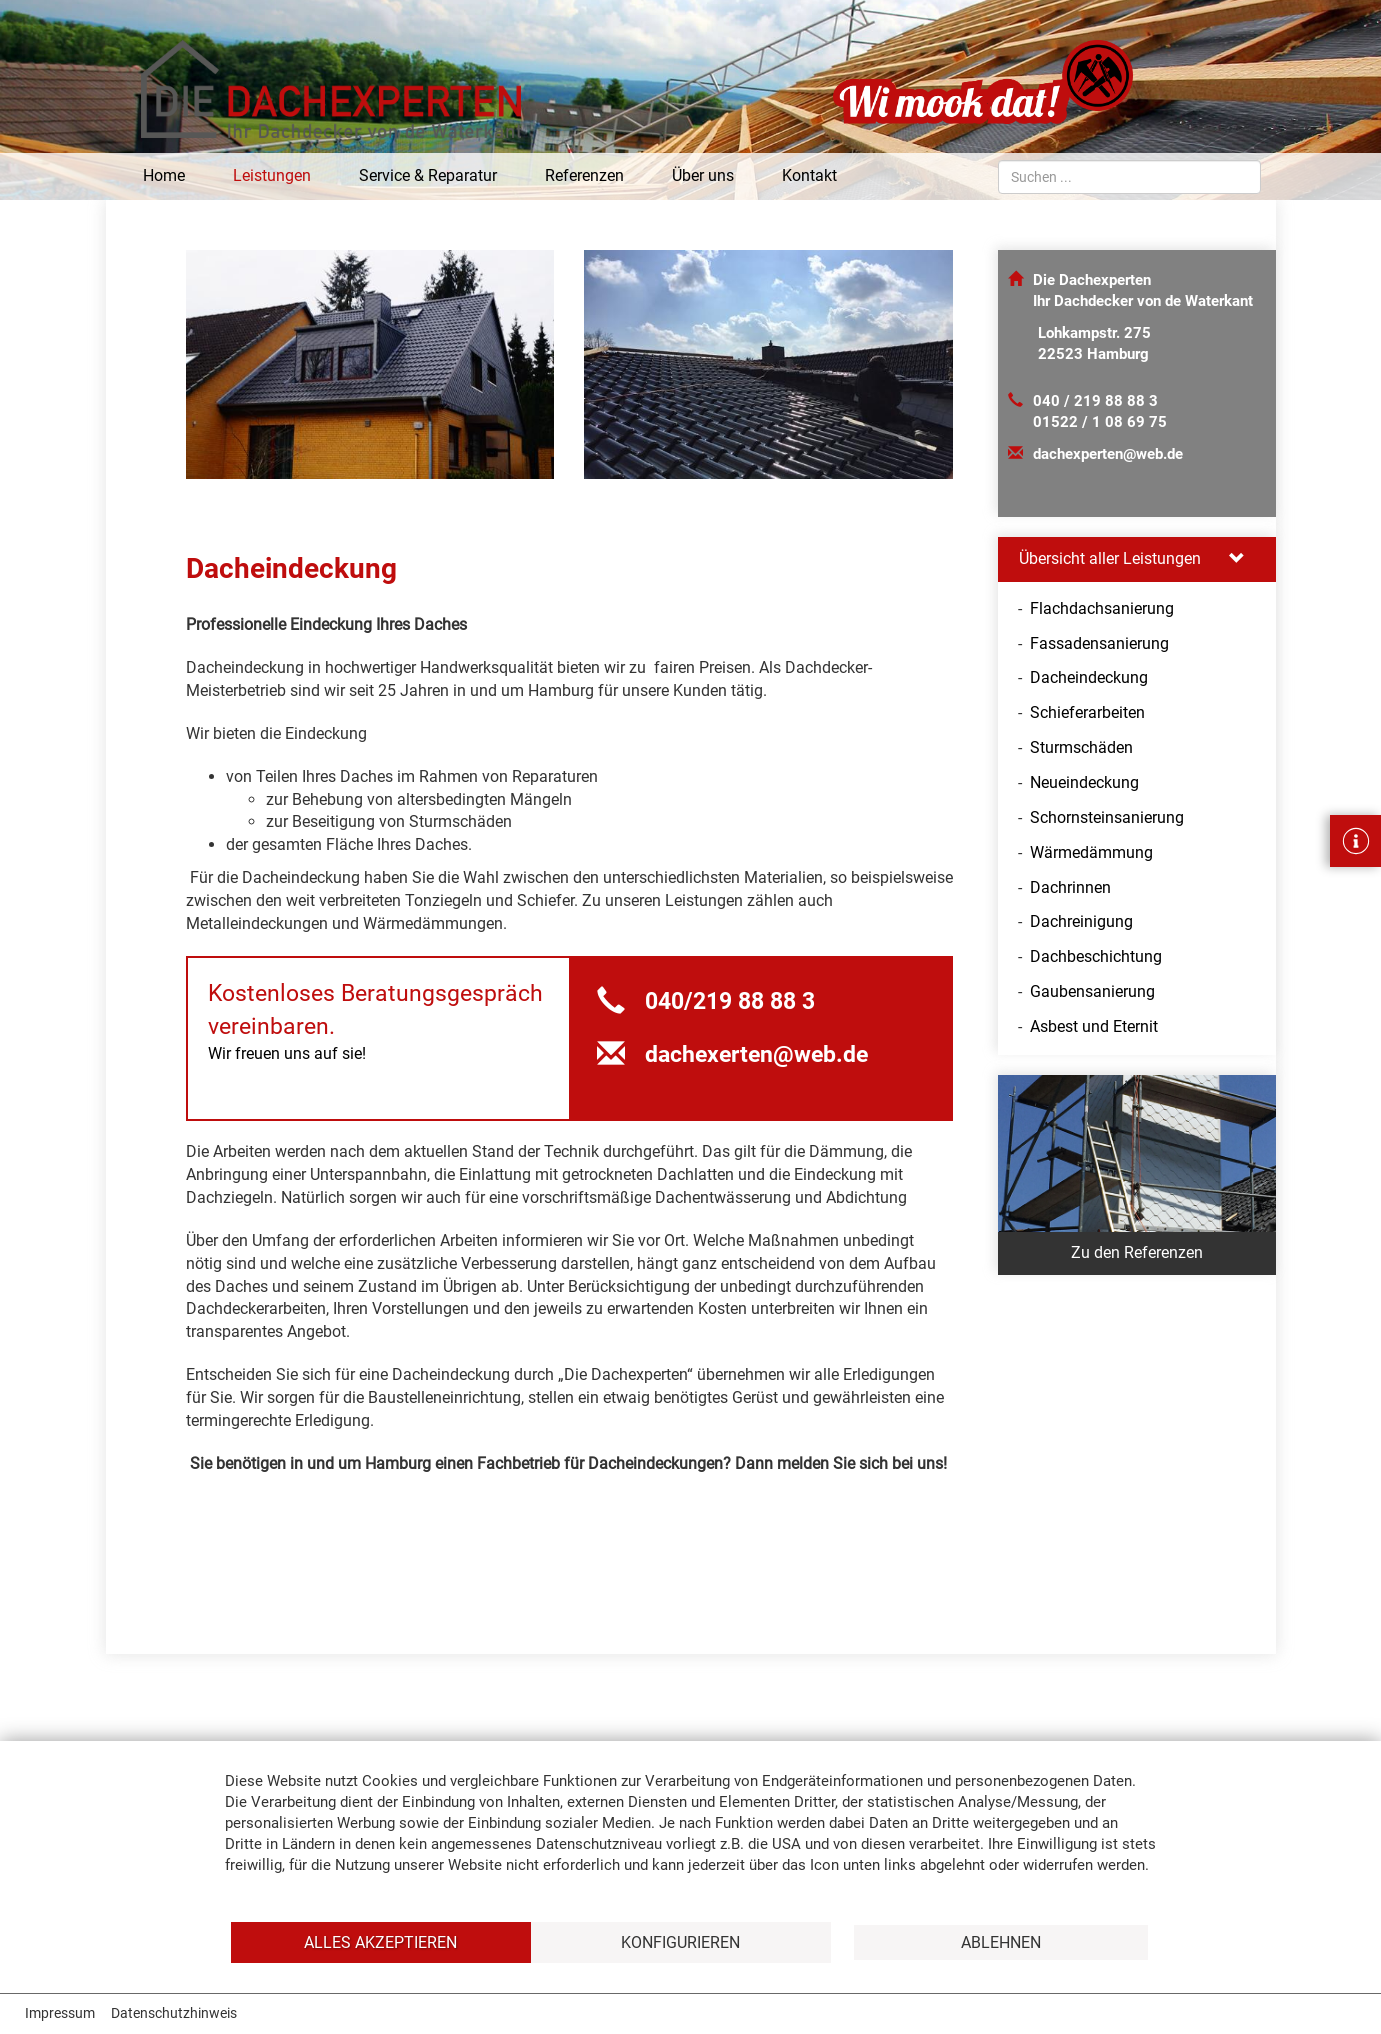  Describe the element at coordinates (1070, 887) in the screenshot. I see `Dachrinnen` at that location.